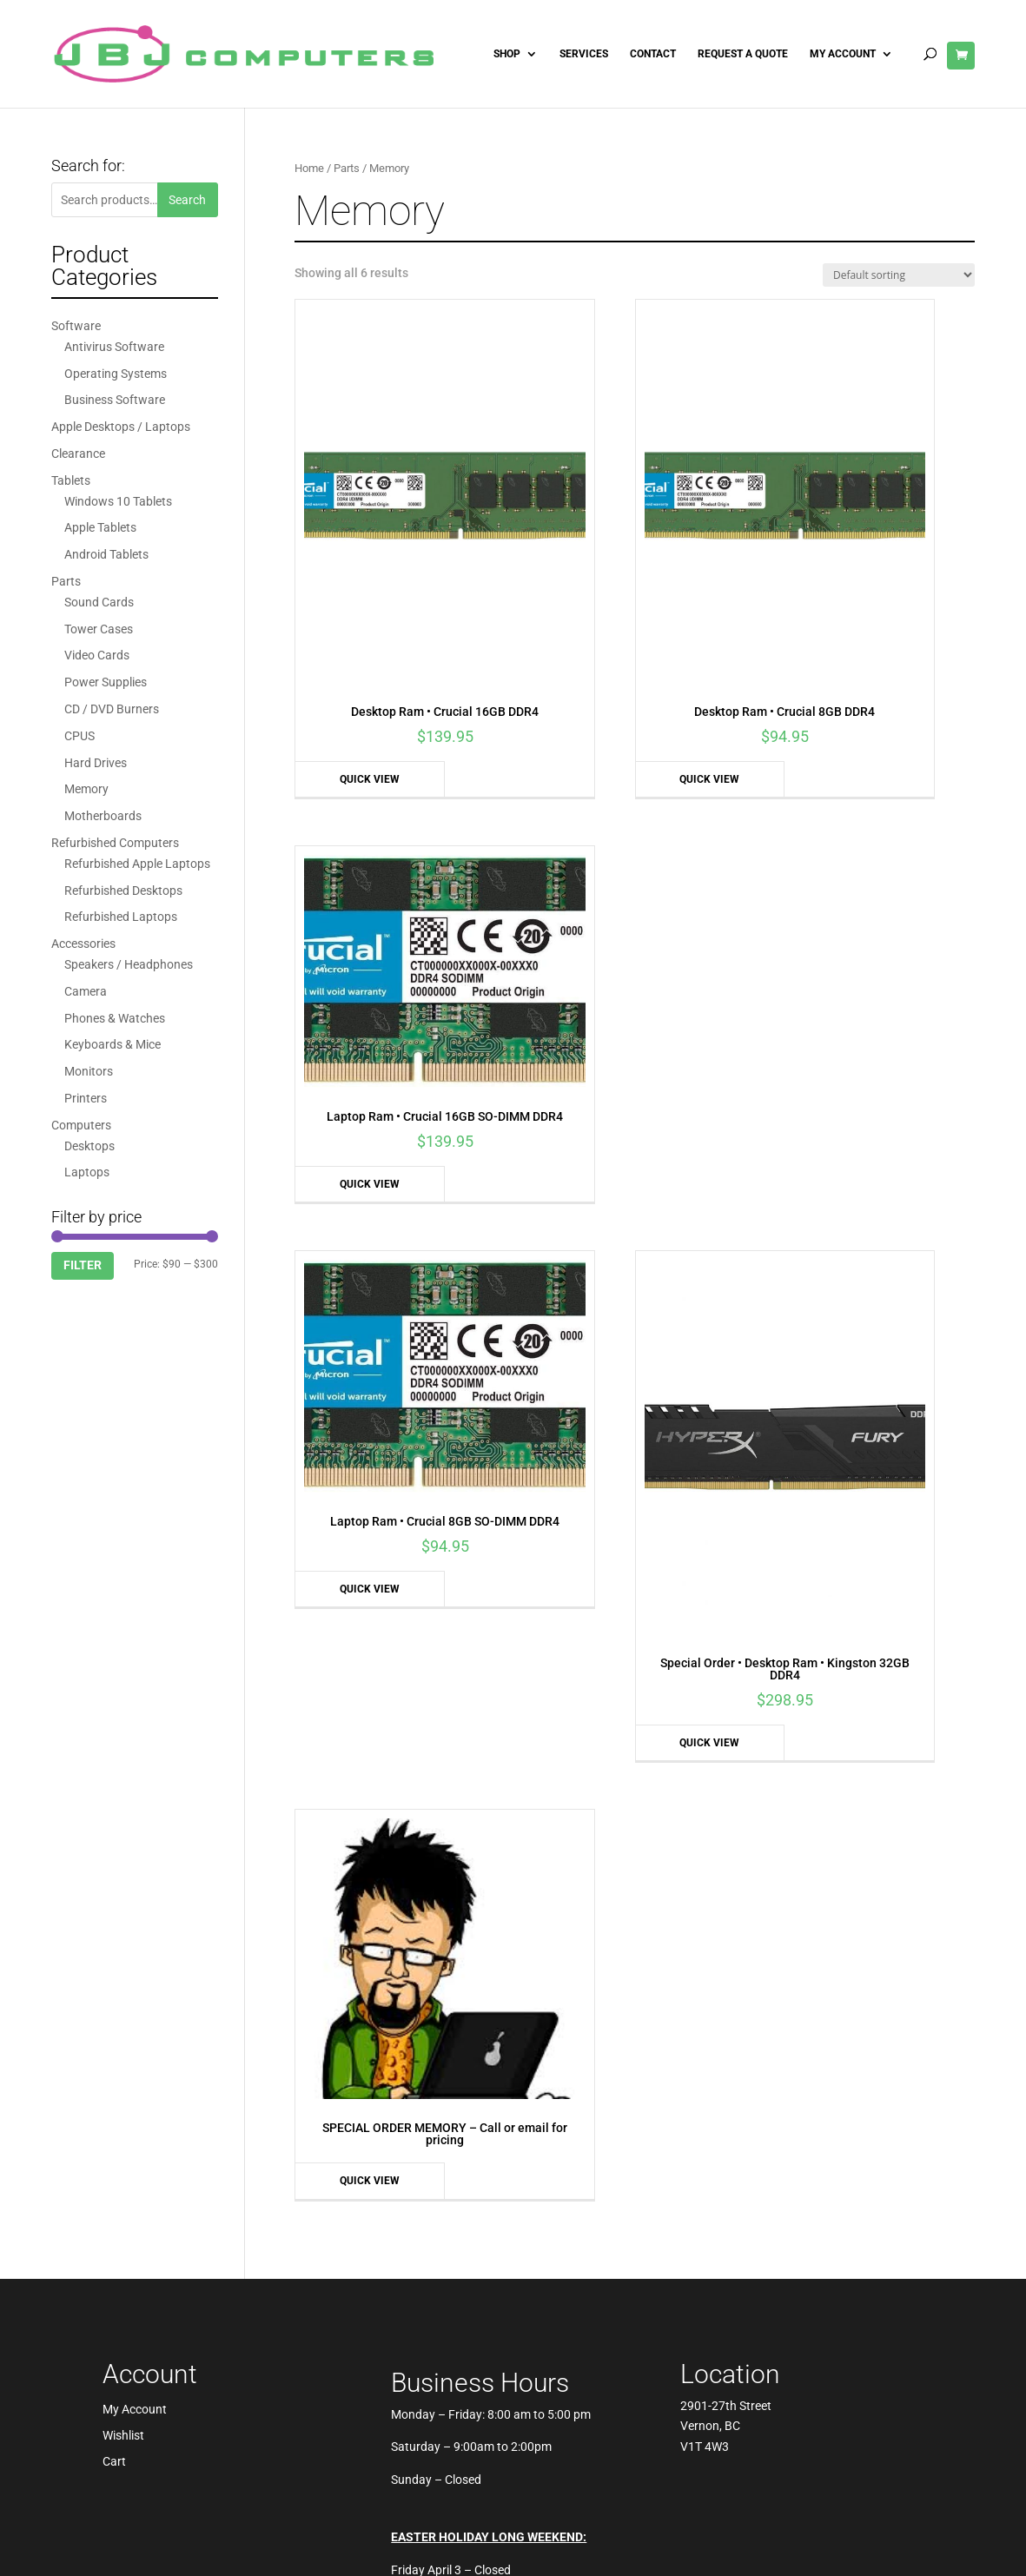 The width and height of the screenshot is (1026, 2576). What do you see at coordinates (123, 1486) in the screenshot?
I see `Wishlist` at bounding box center [123, 1486].